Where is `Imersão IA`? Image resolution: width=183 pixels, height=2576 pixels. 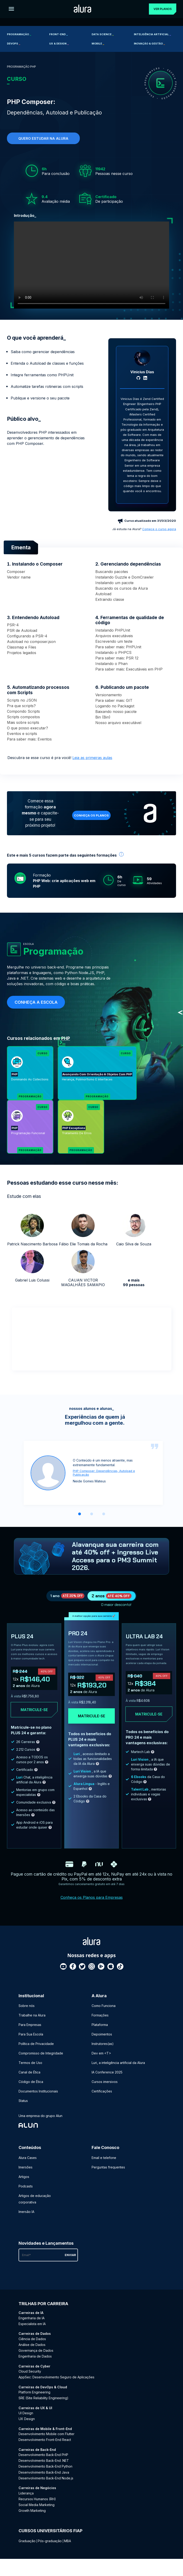 Imersão IA is located at coordinates (26, 2218).